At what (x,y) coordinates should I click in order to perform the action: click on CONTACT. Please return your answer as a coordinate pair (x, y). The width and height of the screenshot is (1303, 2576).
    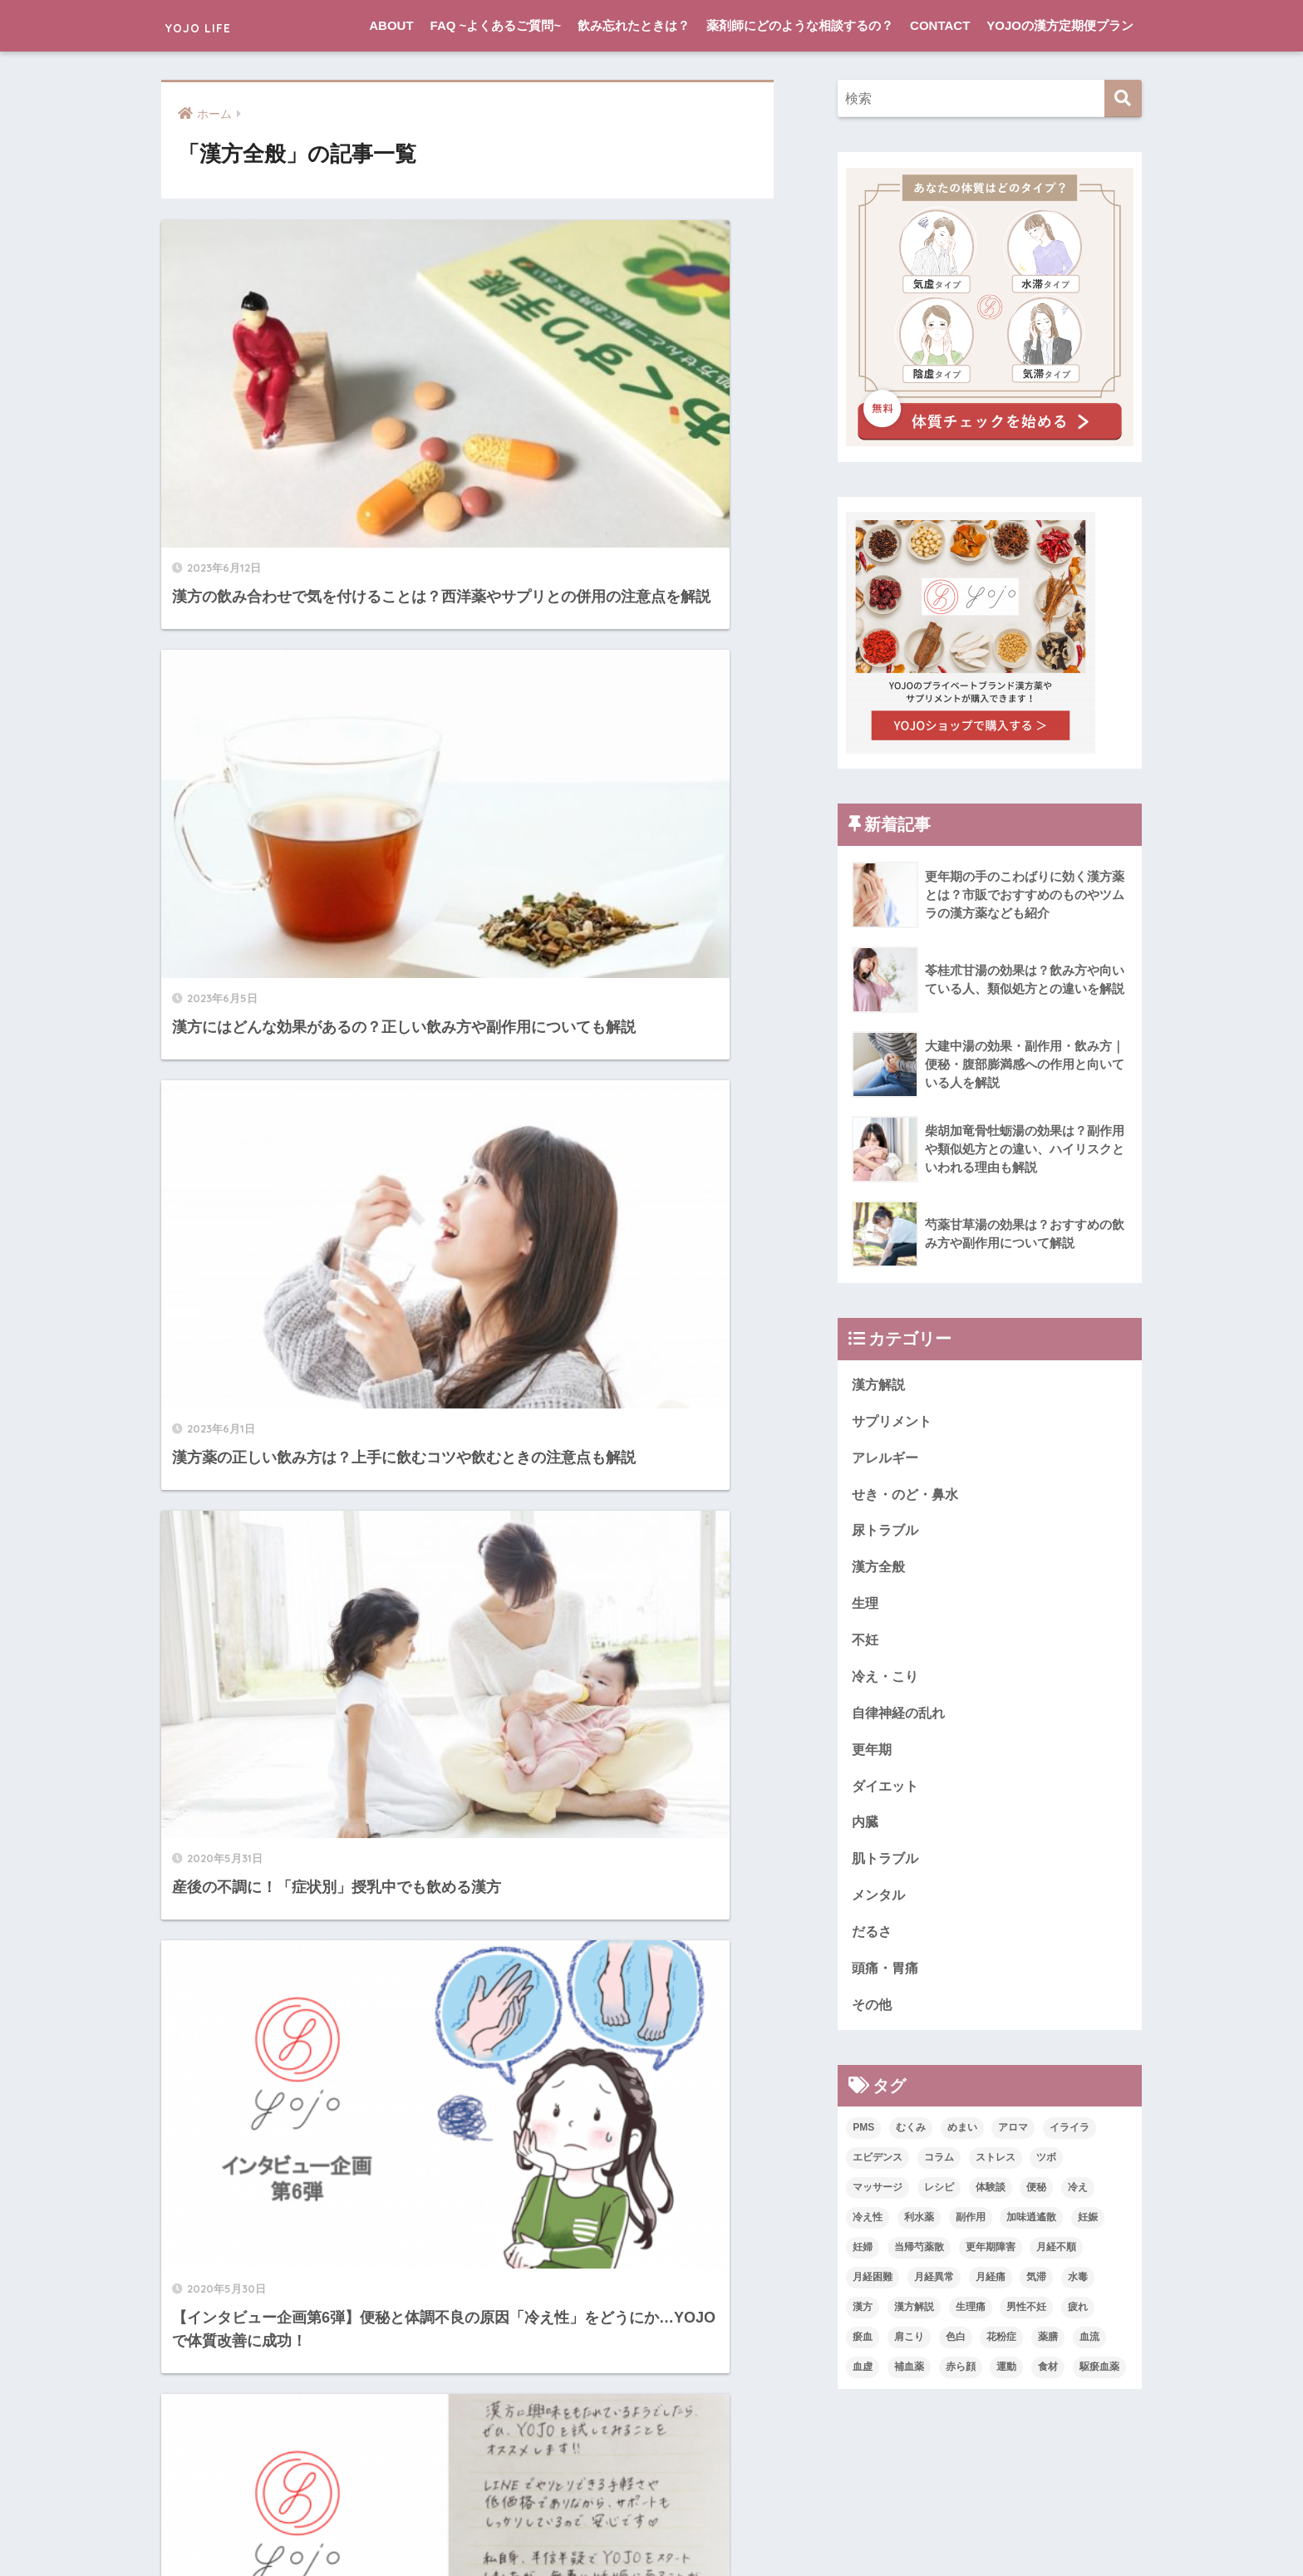
    Looking at the image, I should click on (940, 25).